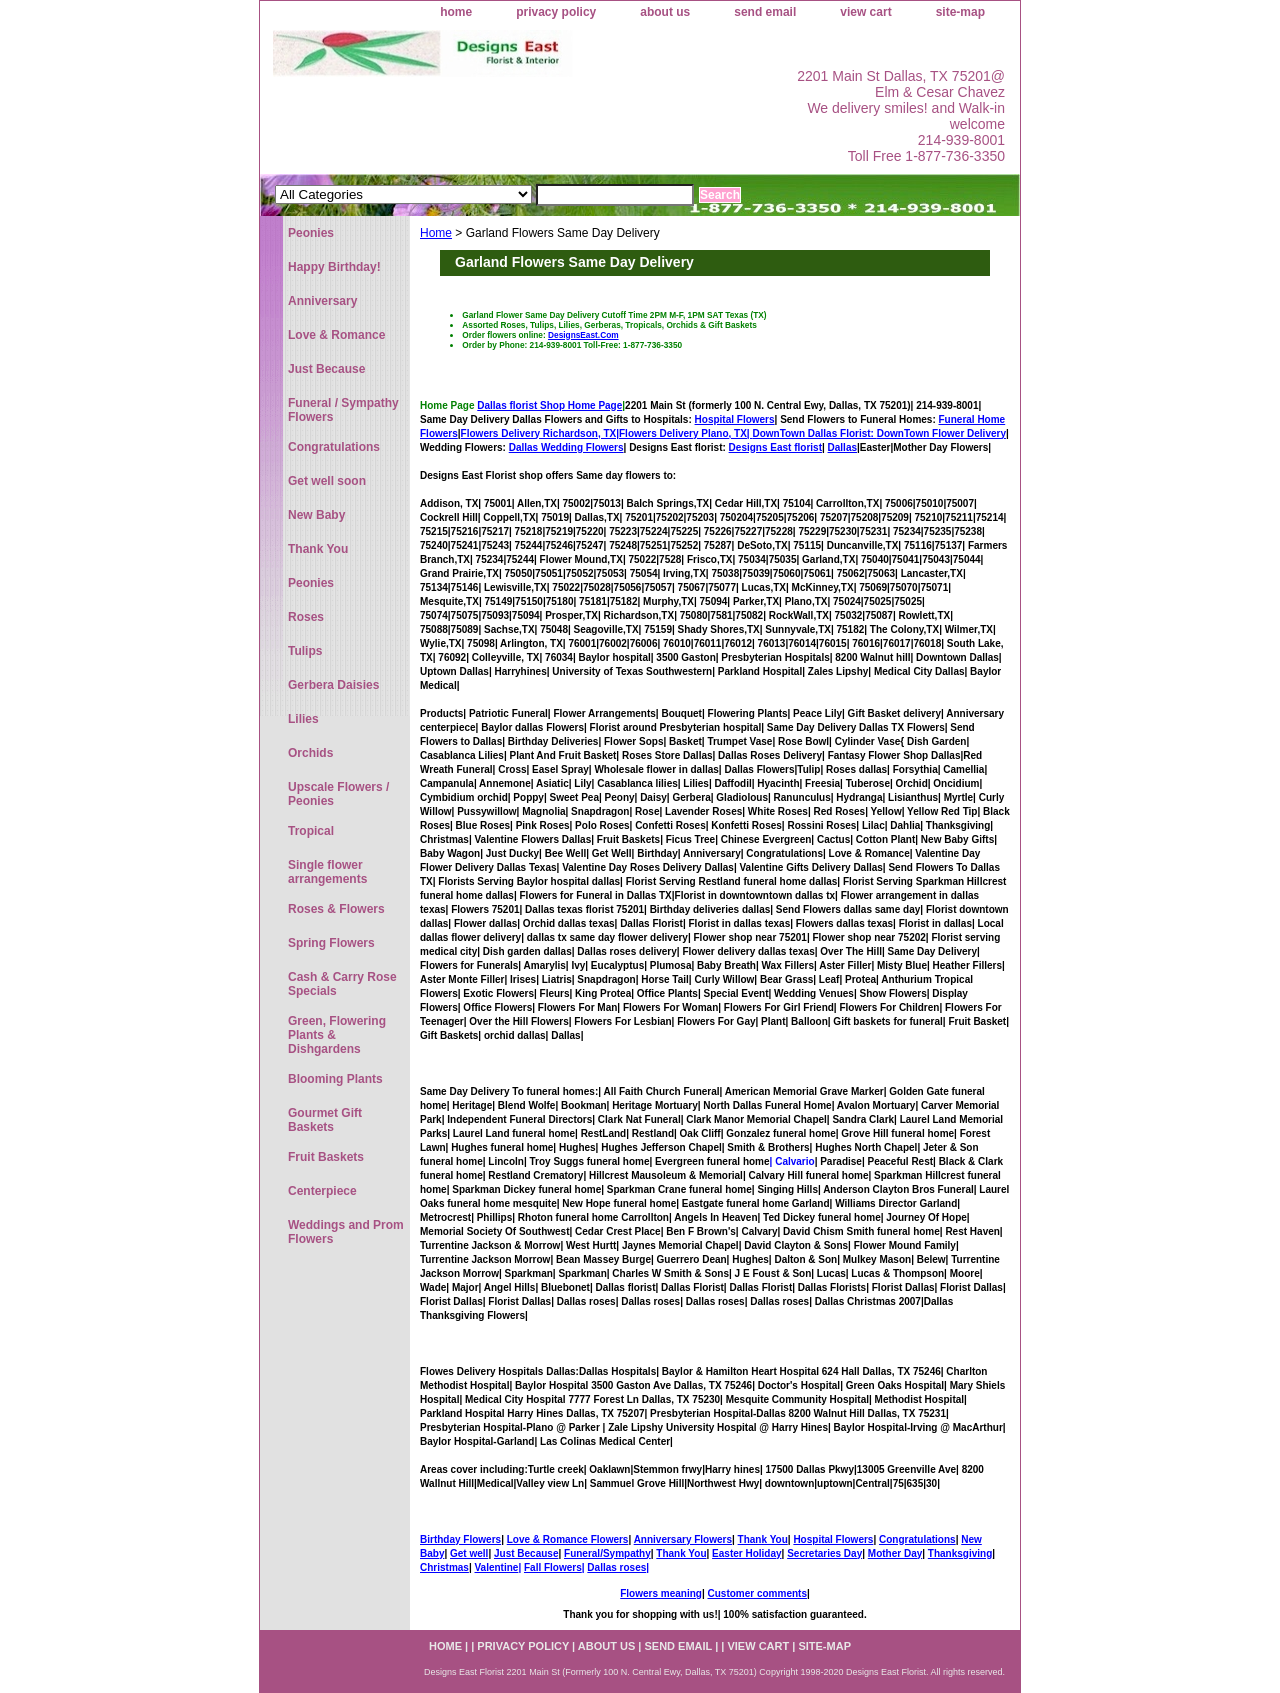  Describe the element at coordinates (553, 1567) in the screenshot. I see `Fall Flowers` at that location.